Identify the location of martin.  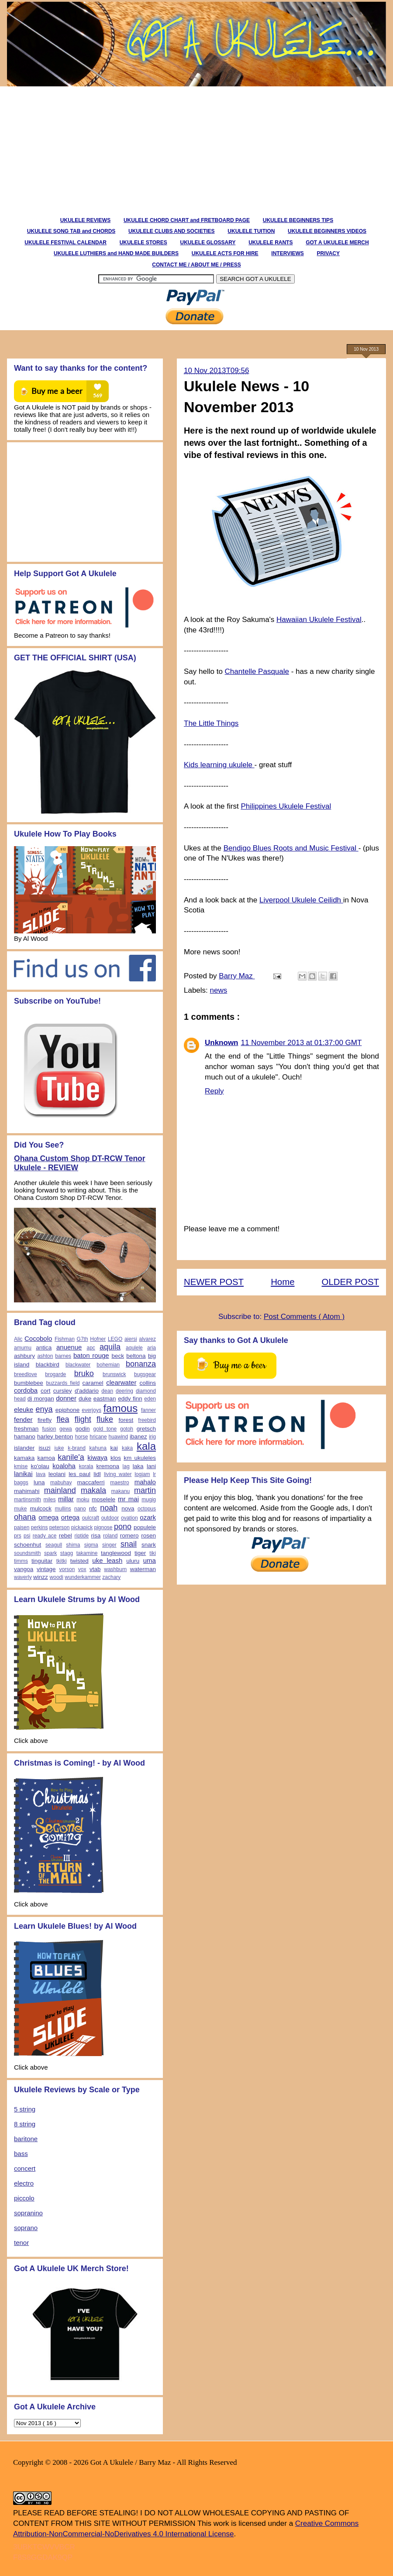
(145, 1490).